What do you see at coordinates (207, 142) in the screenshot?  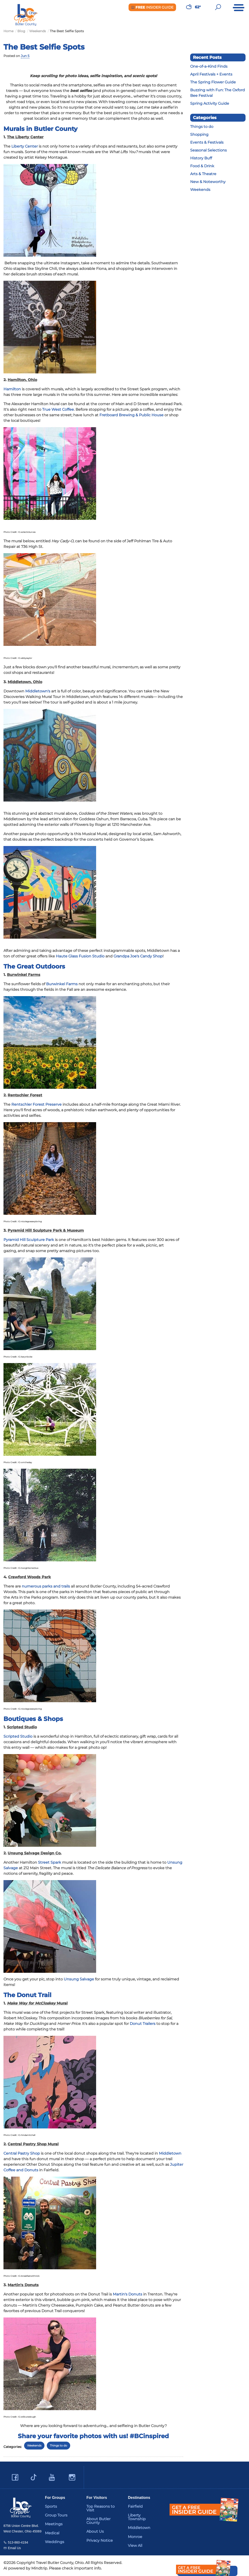 I see `Events & Festivals` at bounding box center [207, 142].